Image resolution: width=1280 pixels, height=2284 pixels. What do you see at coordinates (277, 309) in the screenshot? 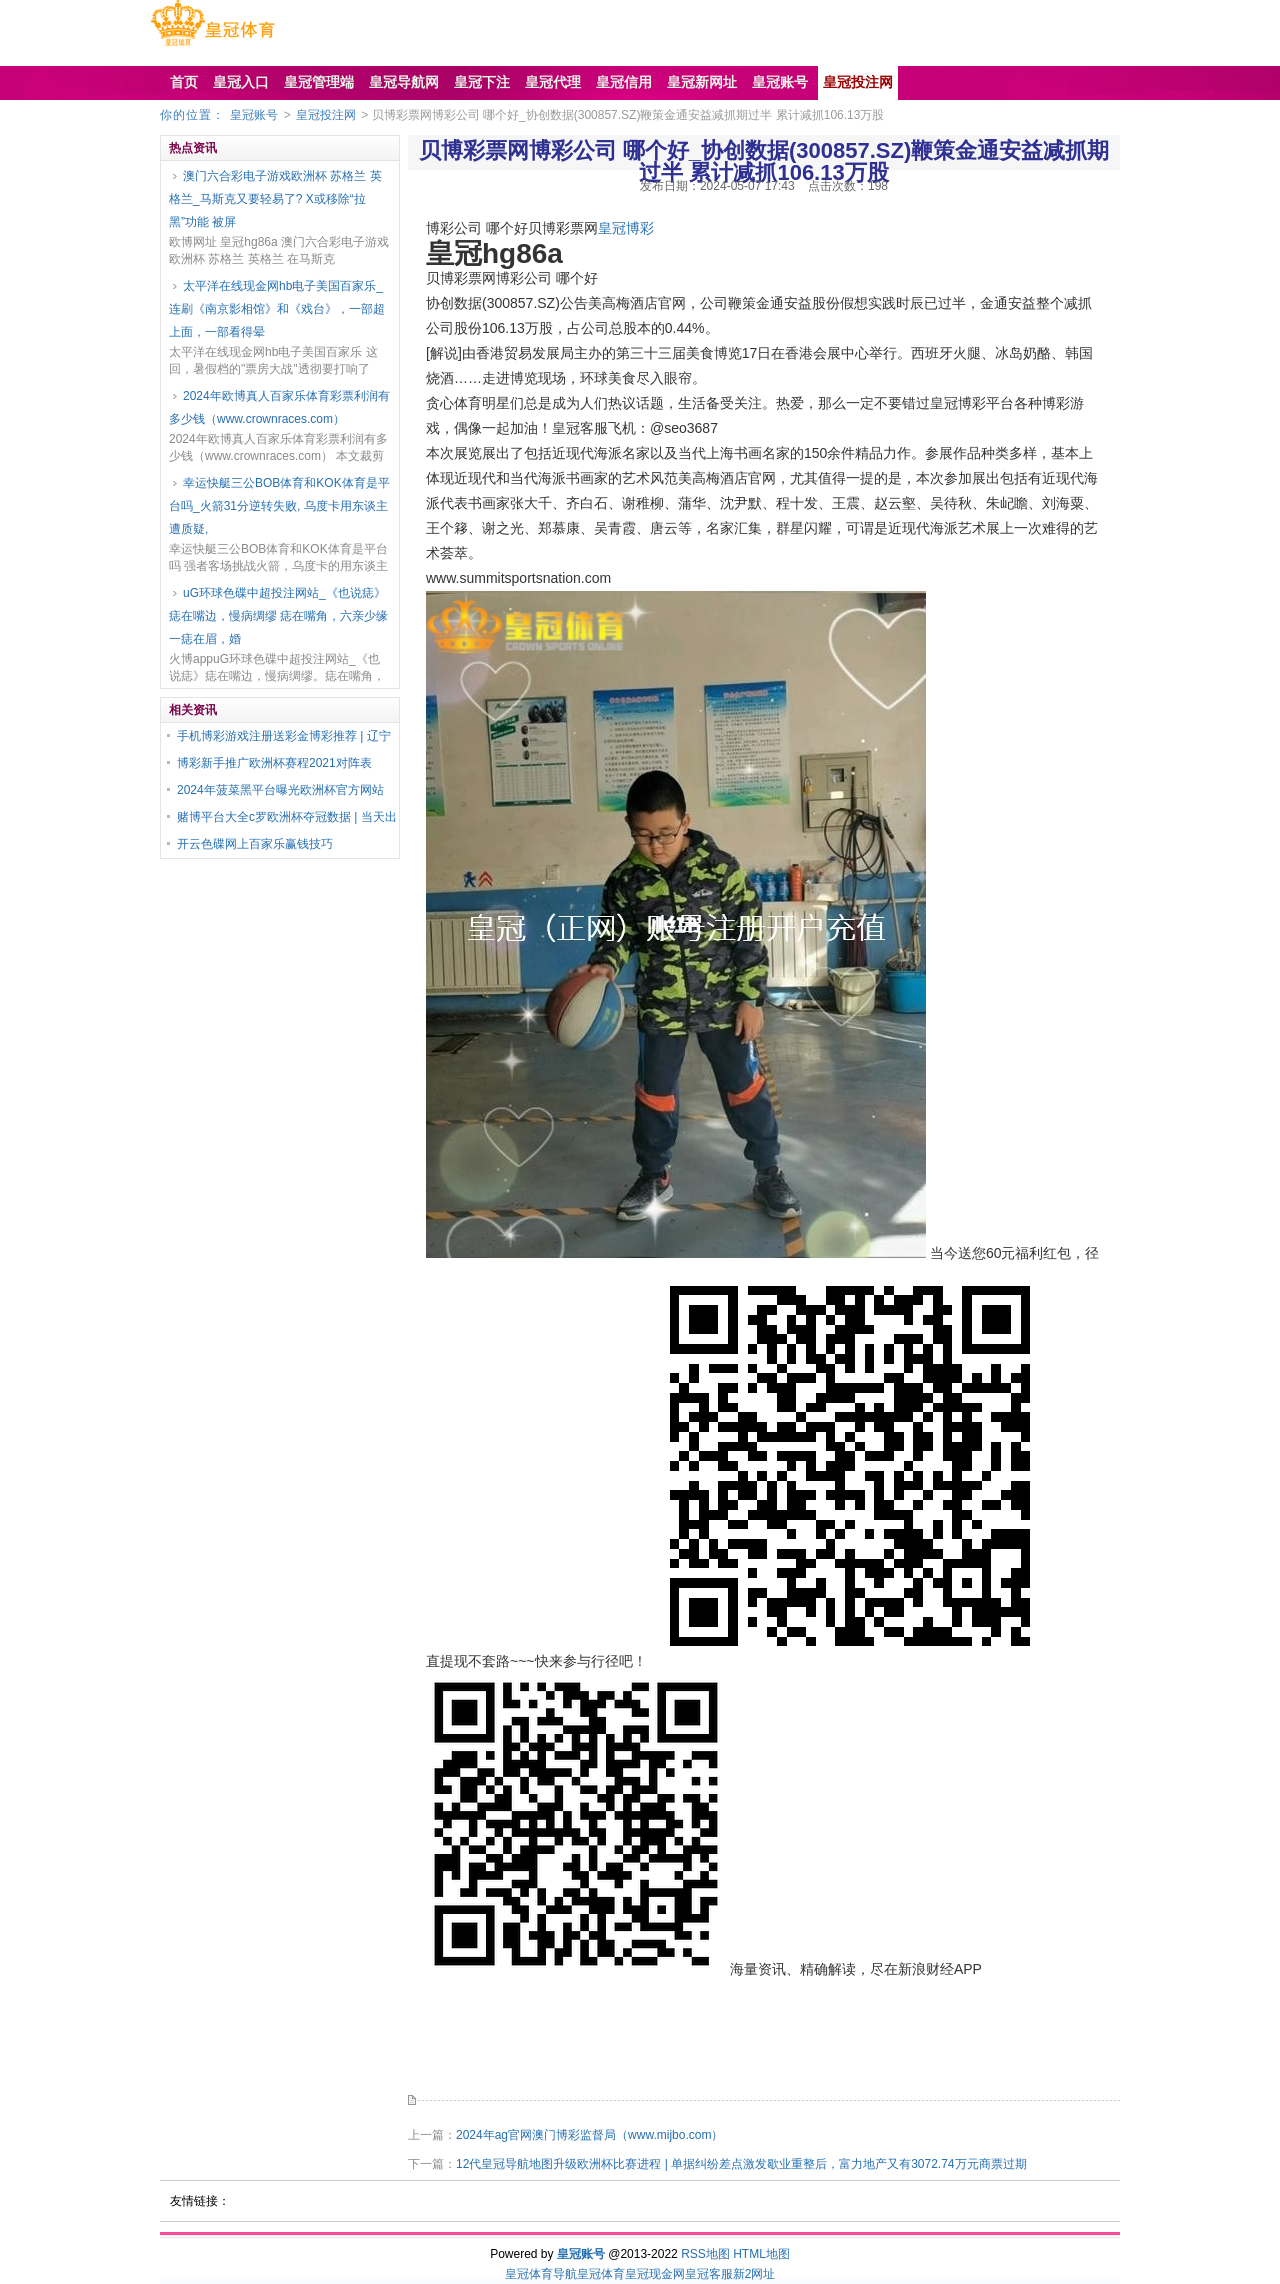
I see `太平洋在线现金网hb电子美国百家乐_连刷《南京影相馆》和《戏台》，一部超上面，一部看得晕` at bounding box center [277, 309].